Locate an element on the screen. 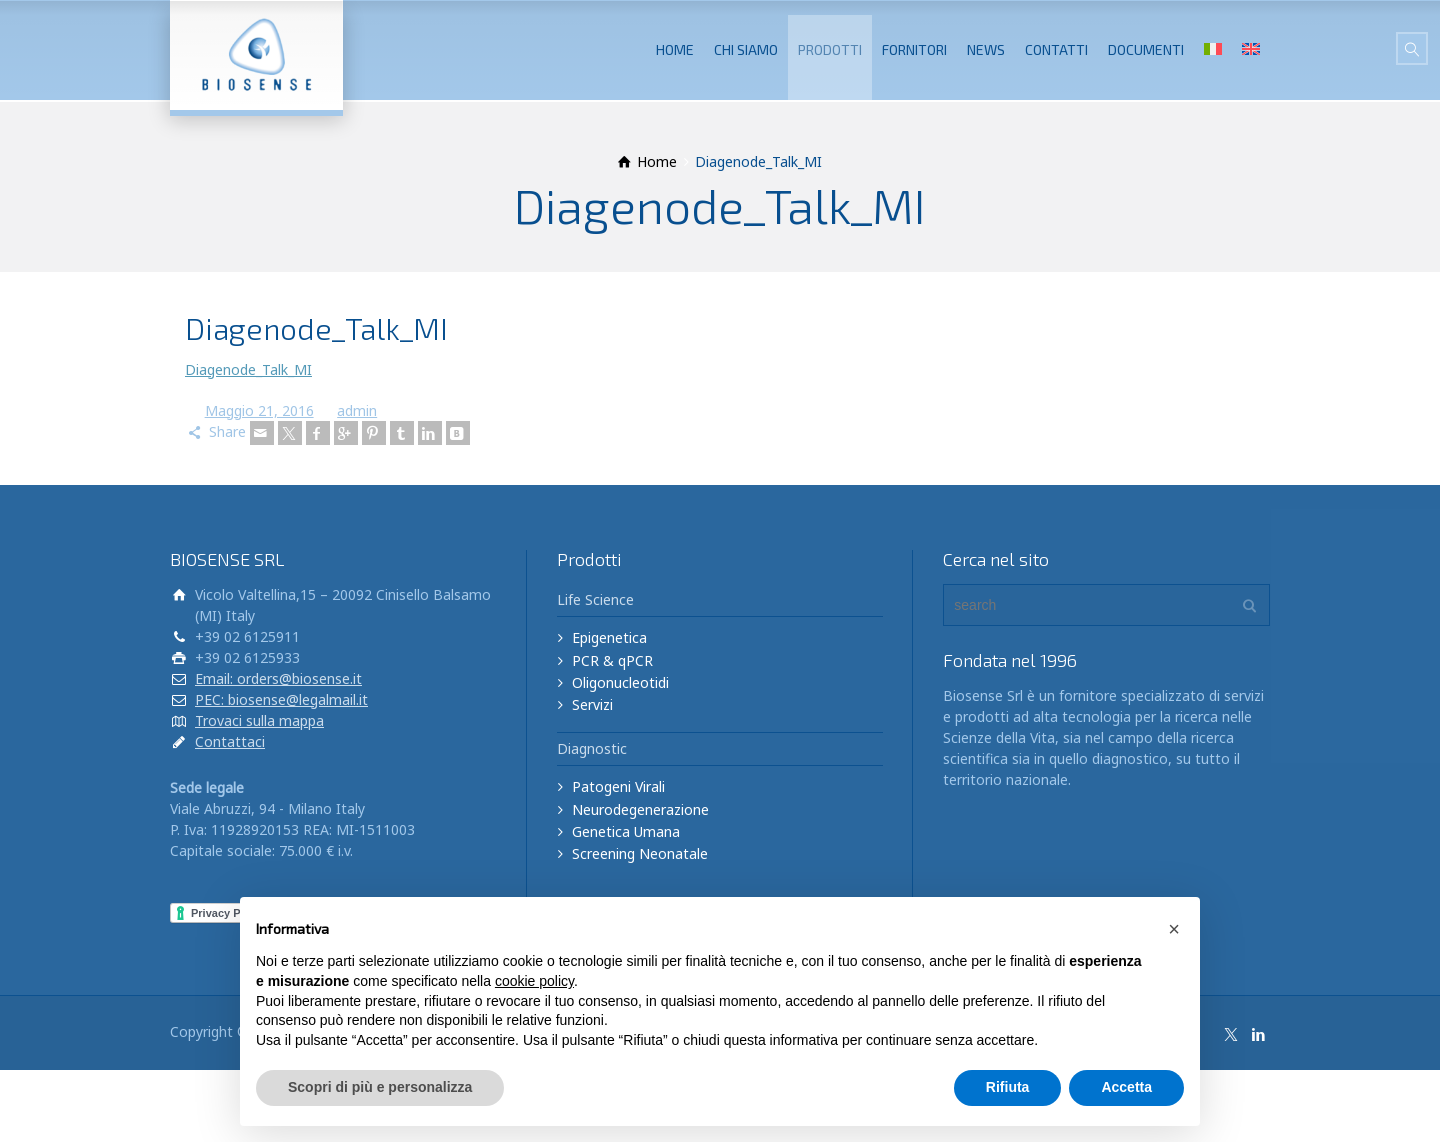  CHI SIAMO is located at coordinates (746, 49).